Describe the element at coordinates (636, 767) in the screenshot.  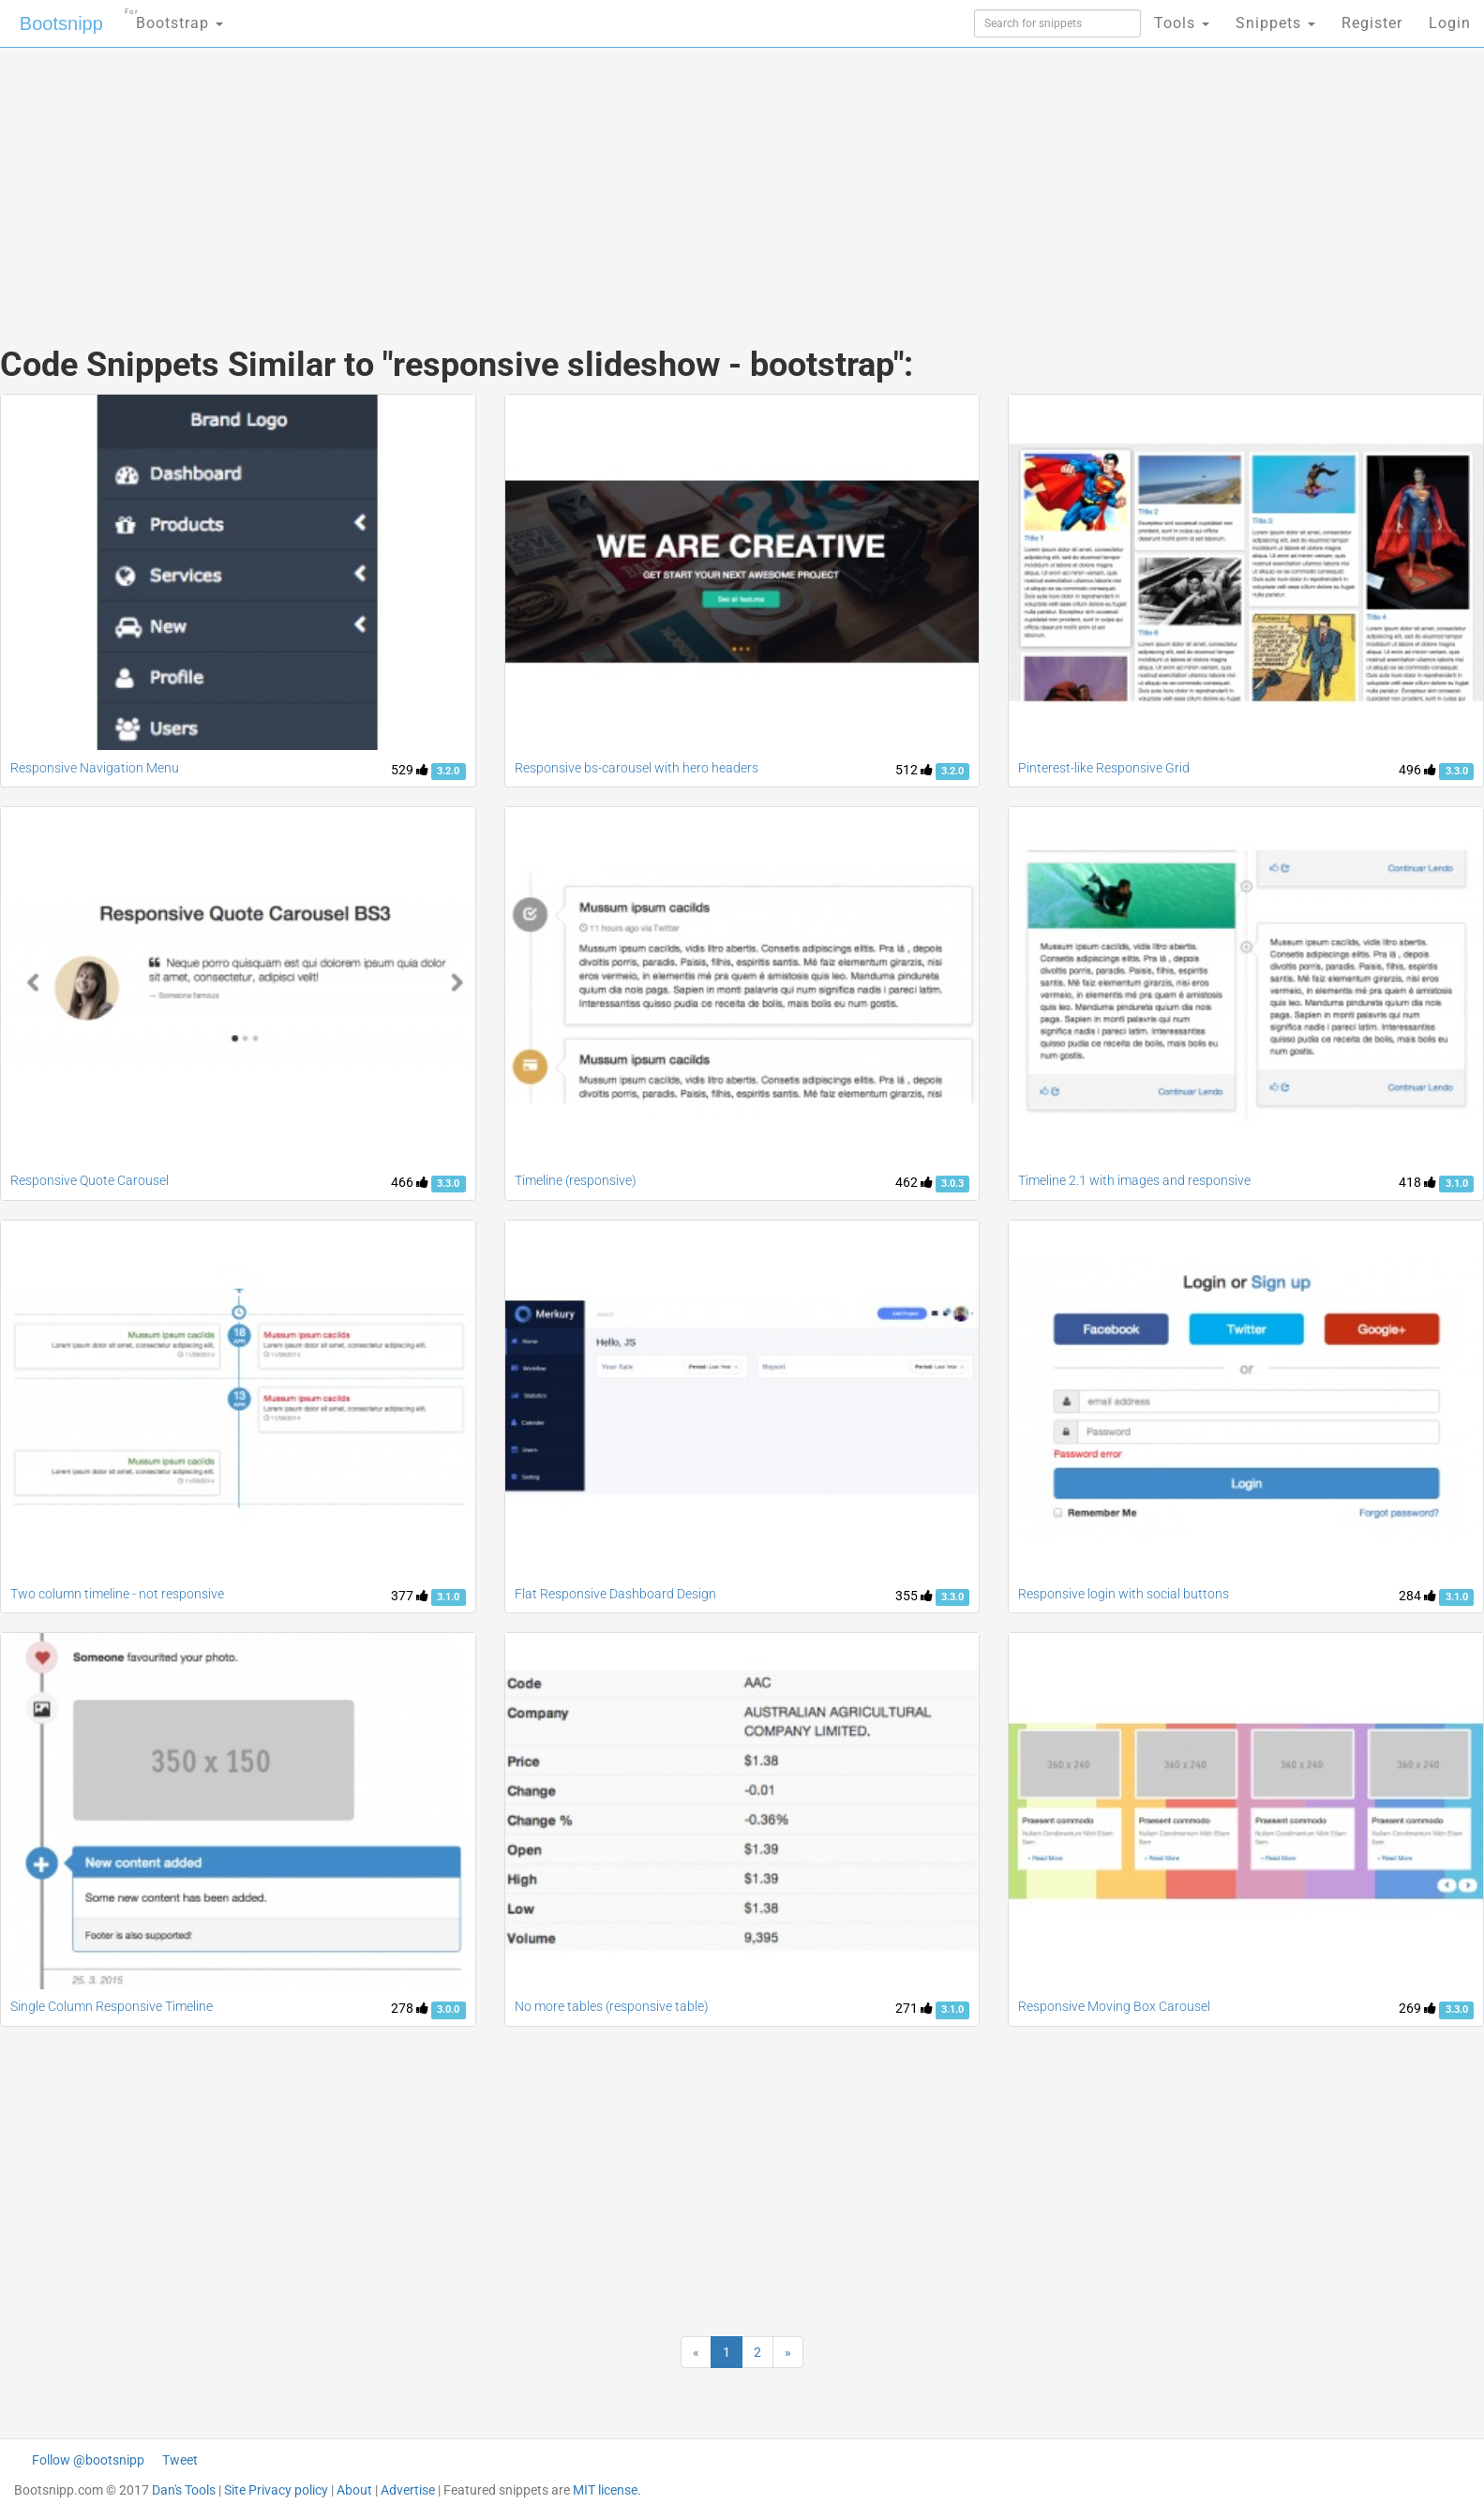
I see `Responsive bs-carousel with hero headers` at that location.